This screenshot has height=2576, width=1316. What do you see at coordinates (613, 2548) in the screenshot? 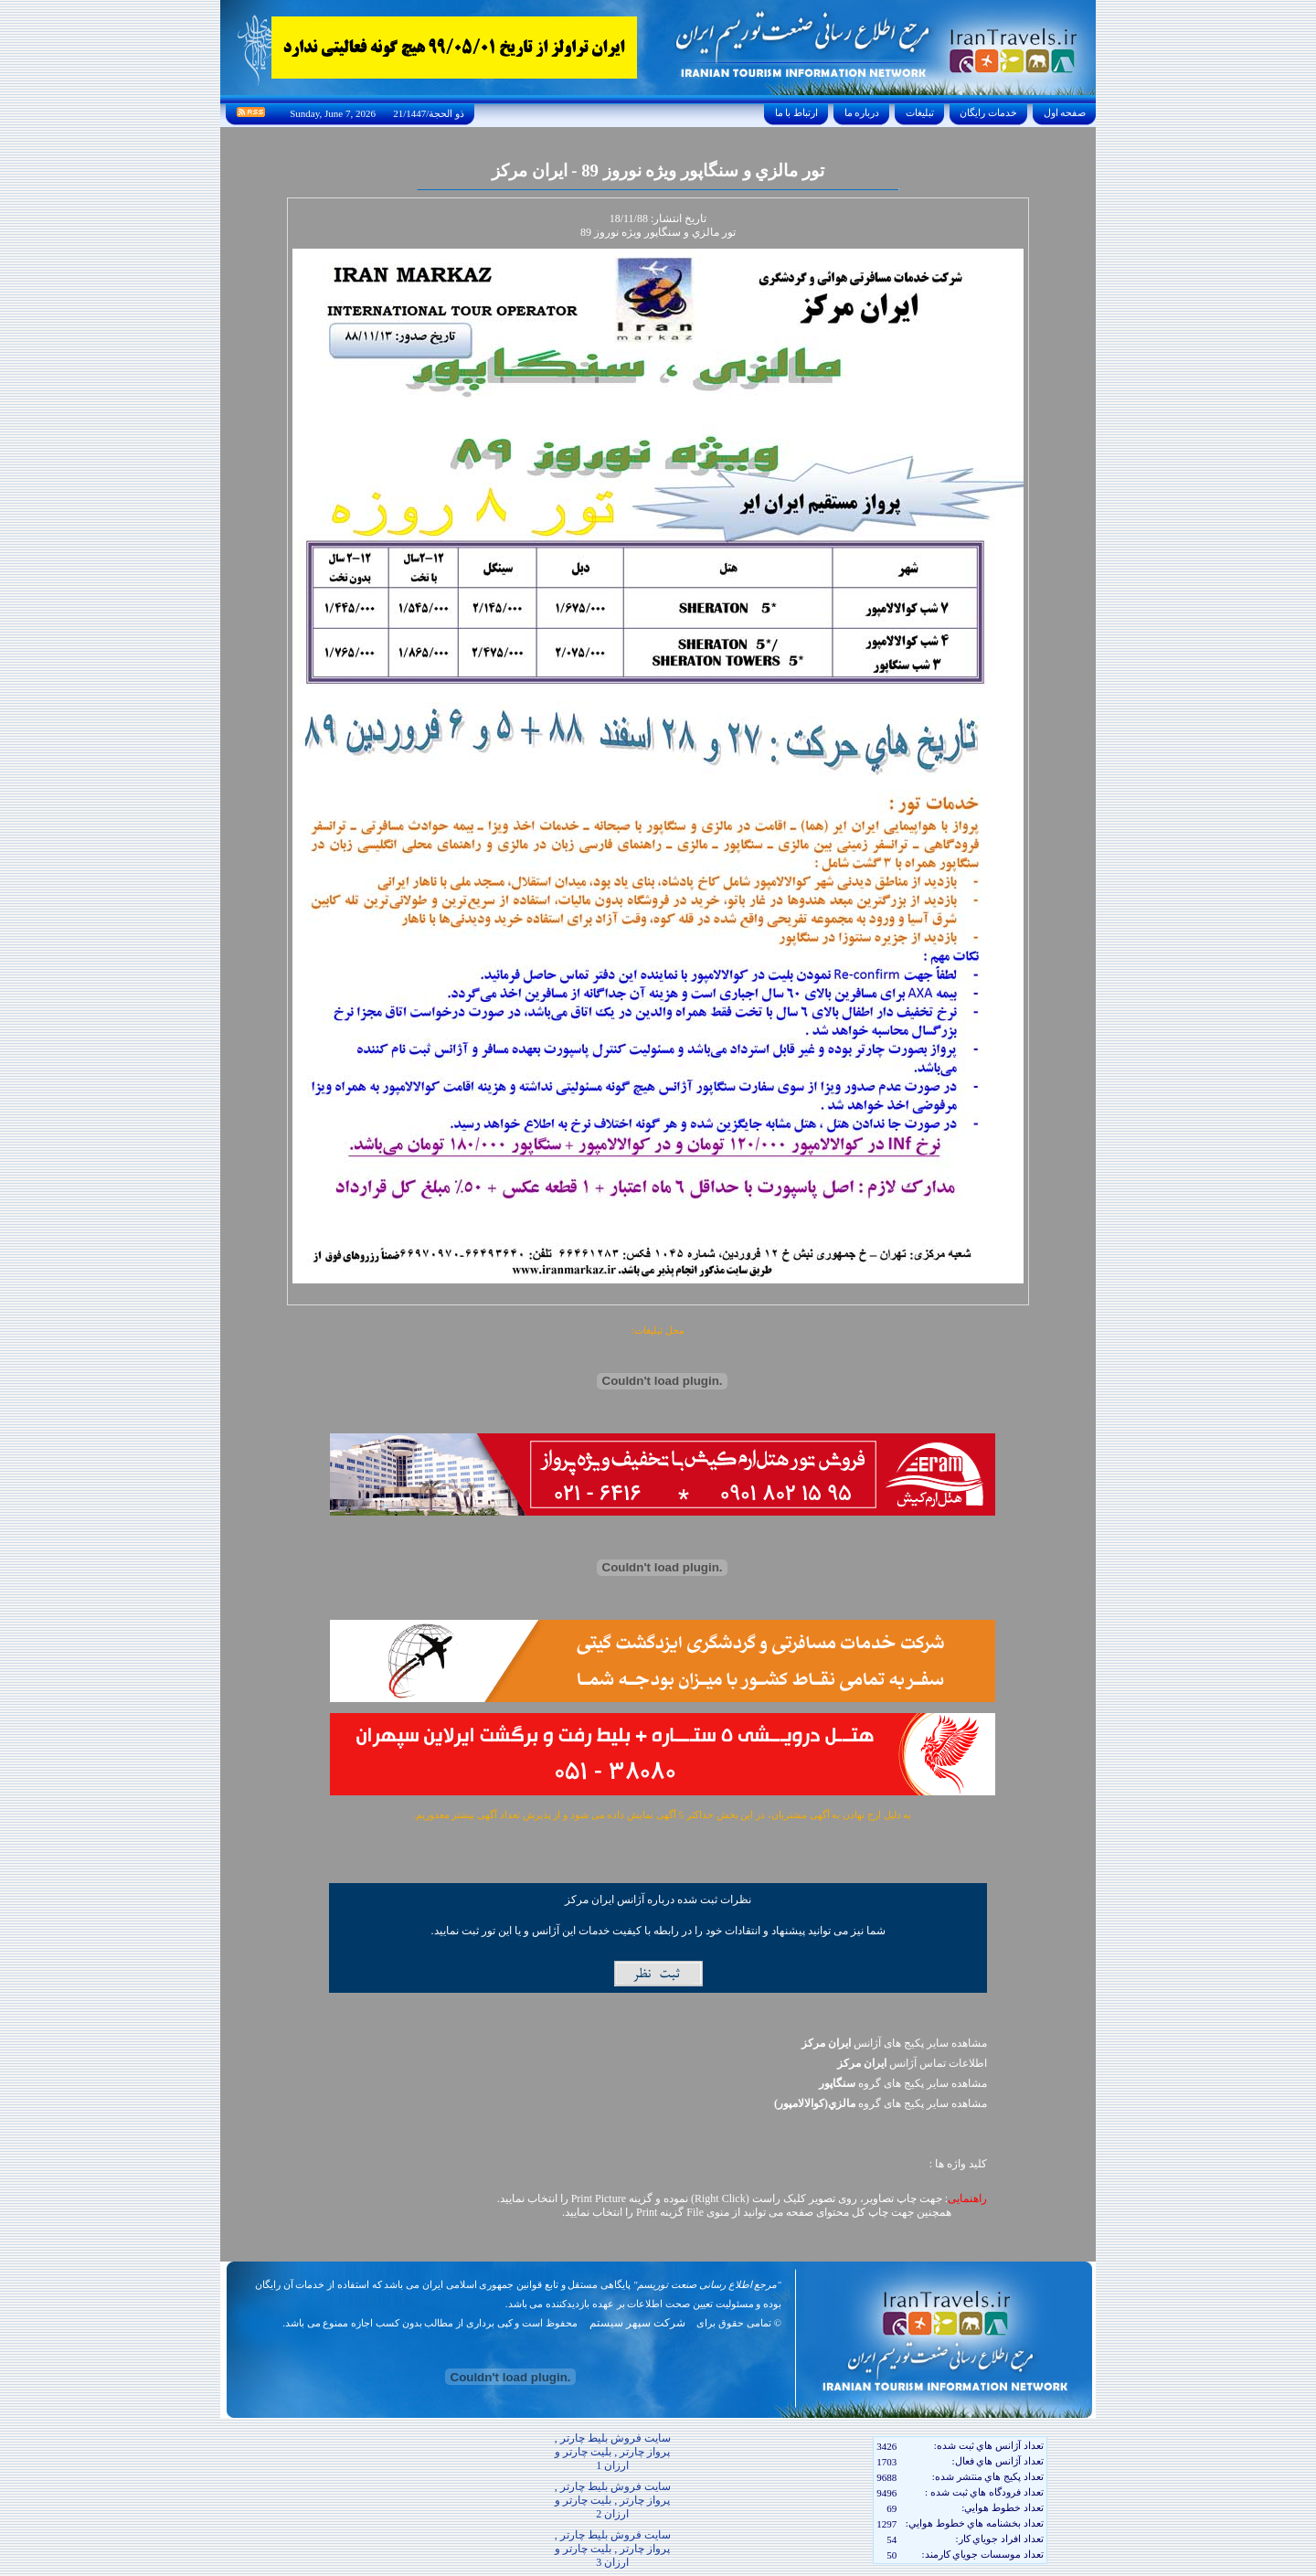
I see `سایت فروش بلیط چارتر , پرواز چارتر , بلیت چارتر و ارزان 3` at bounding box center [613, 2548].